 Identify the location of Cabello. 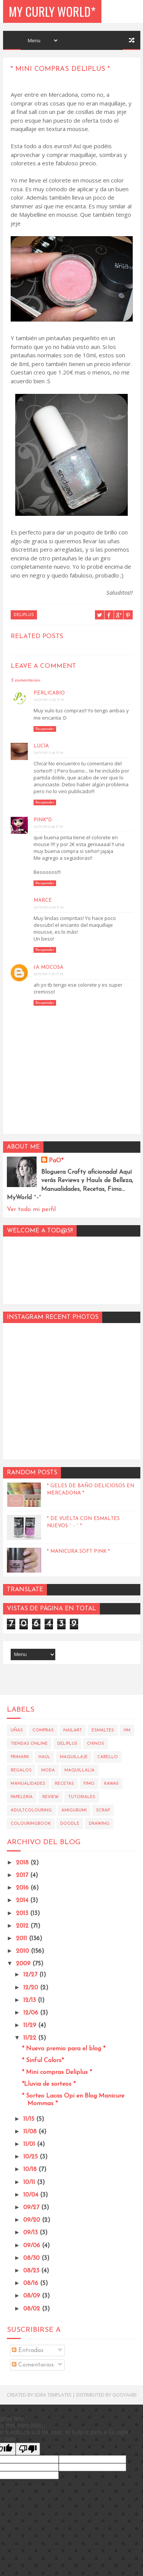
(107, 1757).